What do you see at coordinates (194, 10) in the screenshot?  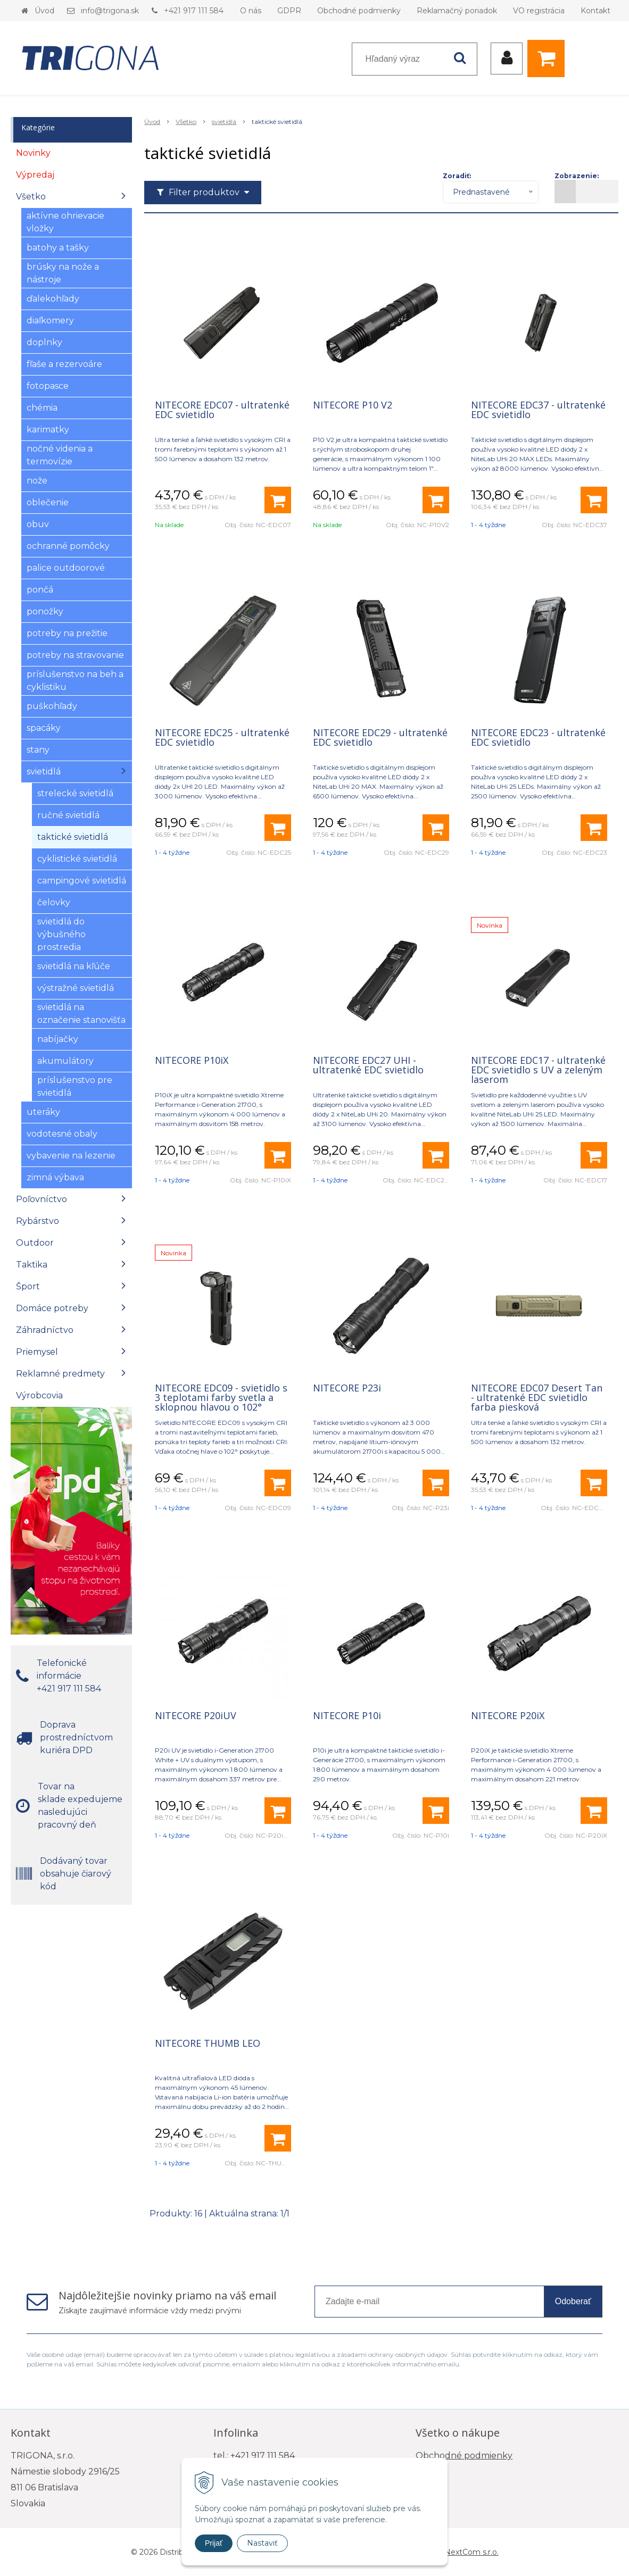 I see `+421 917 111 584` at bounding box center [194, 10].